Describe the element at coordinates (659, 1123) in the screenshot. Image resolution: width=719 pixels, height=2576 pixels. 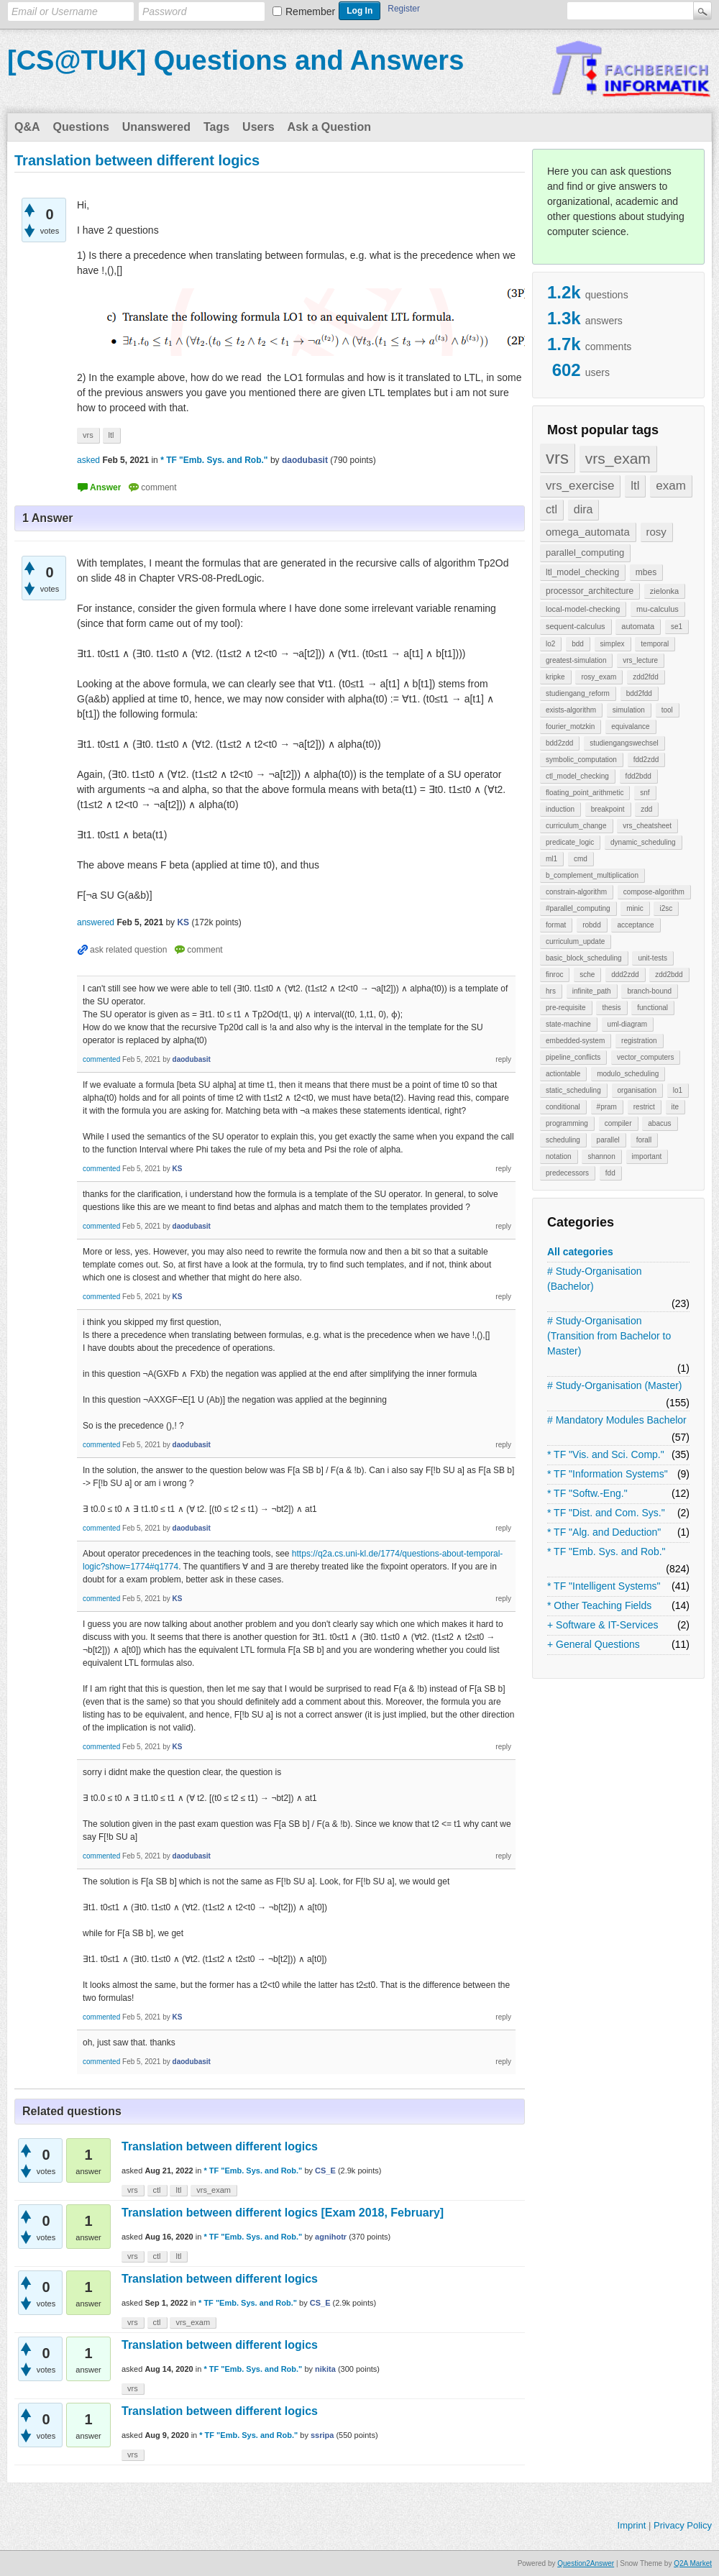
I see `abacus` at that location.